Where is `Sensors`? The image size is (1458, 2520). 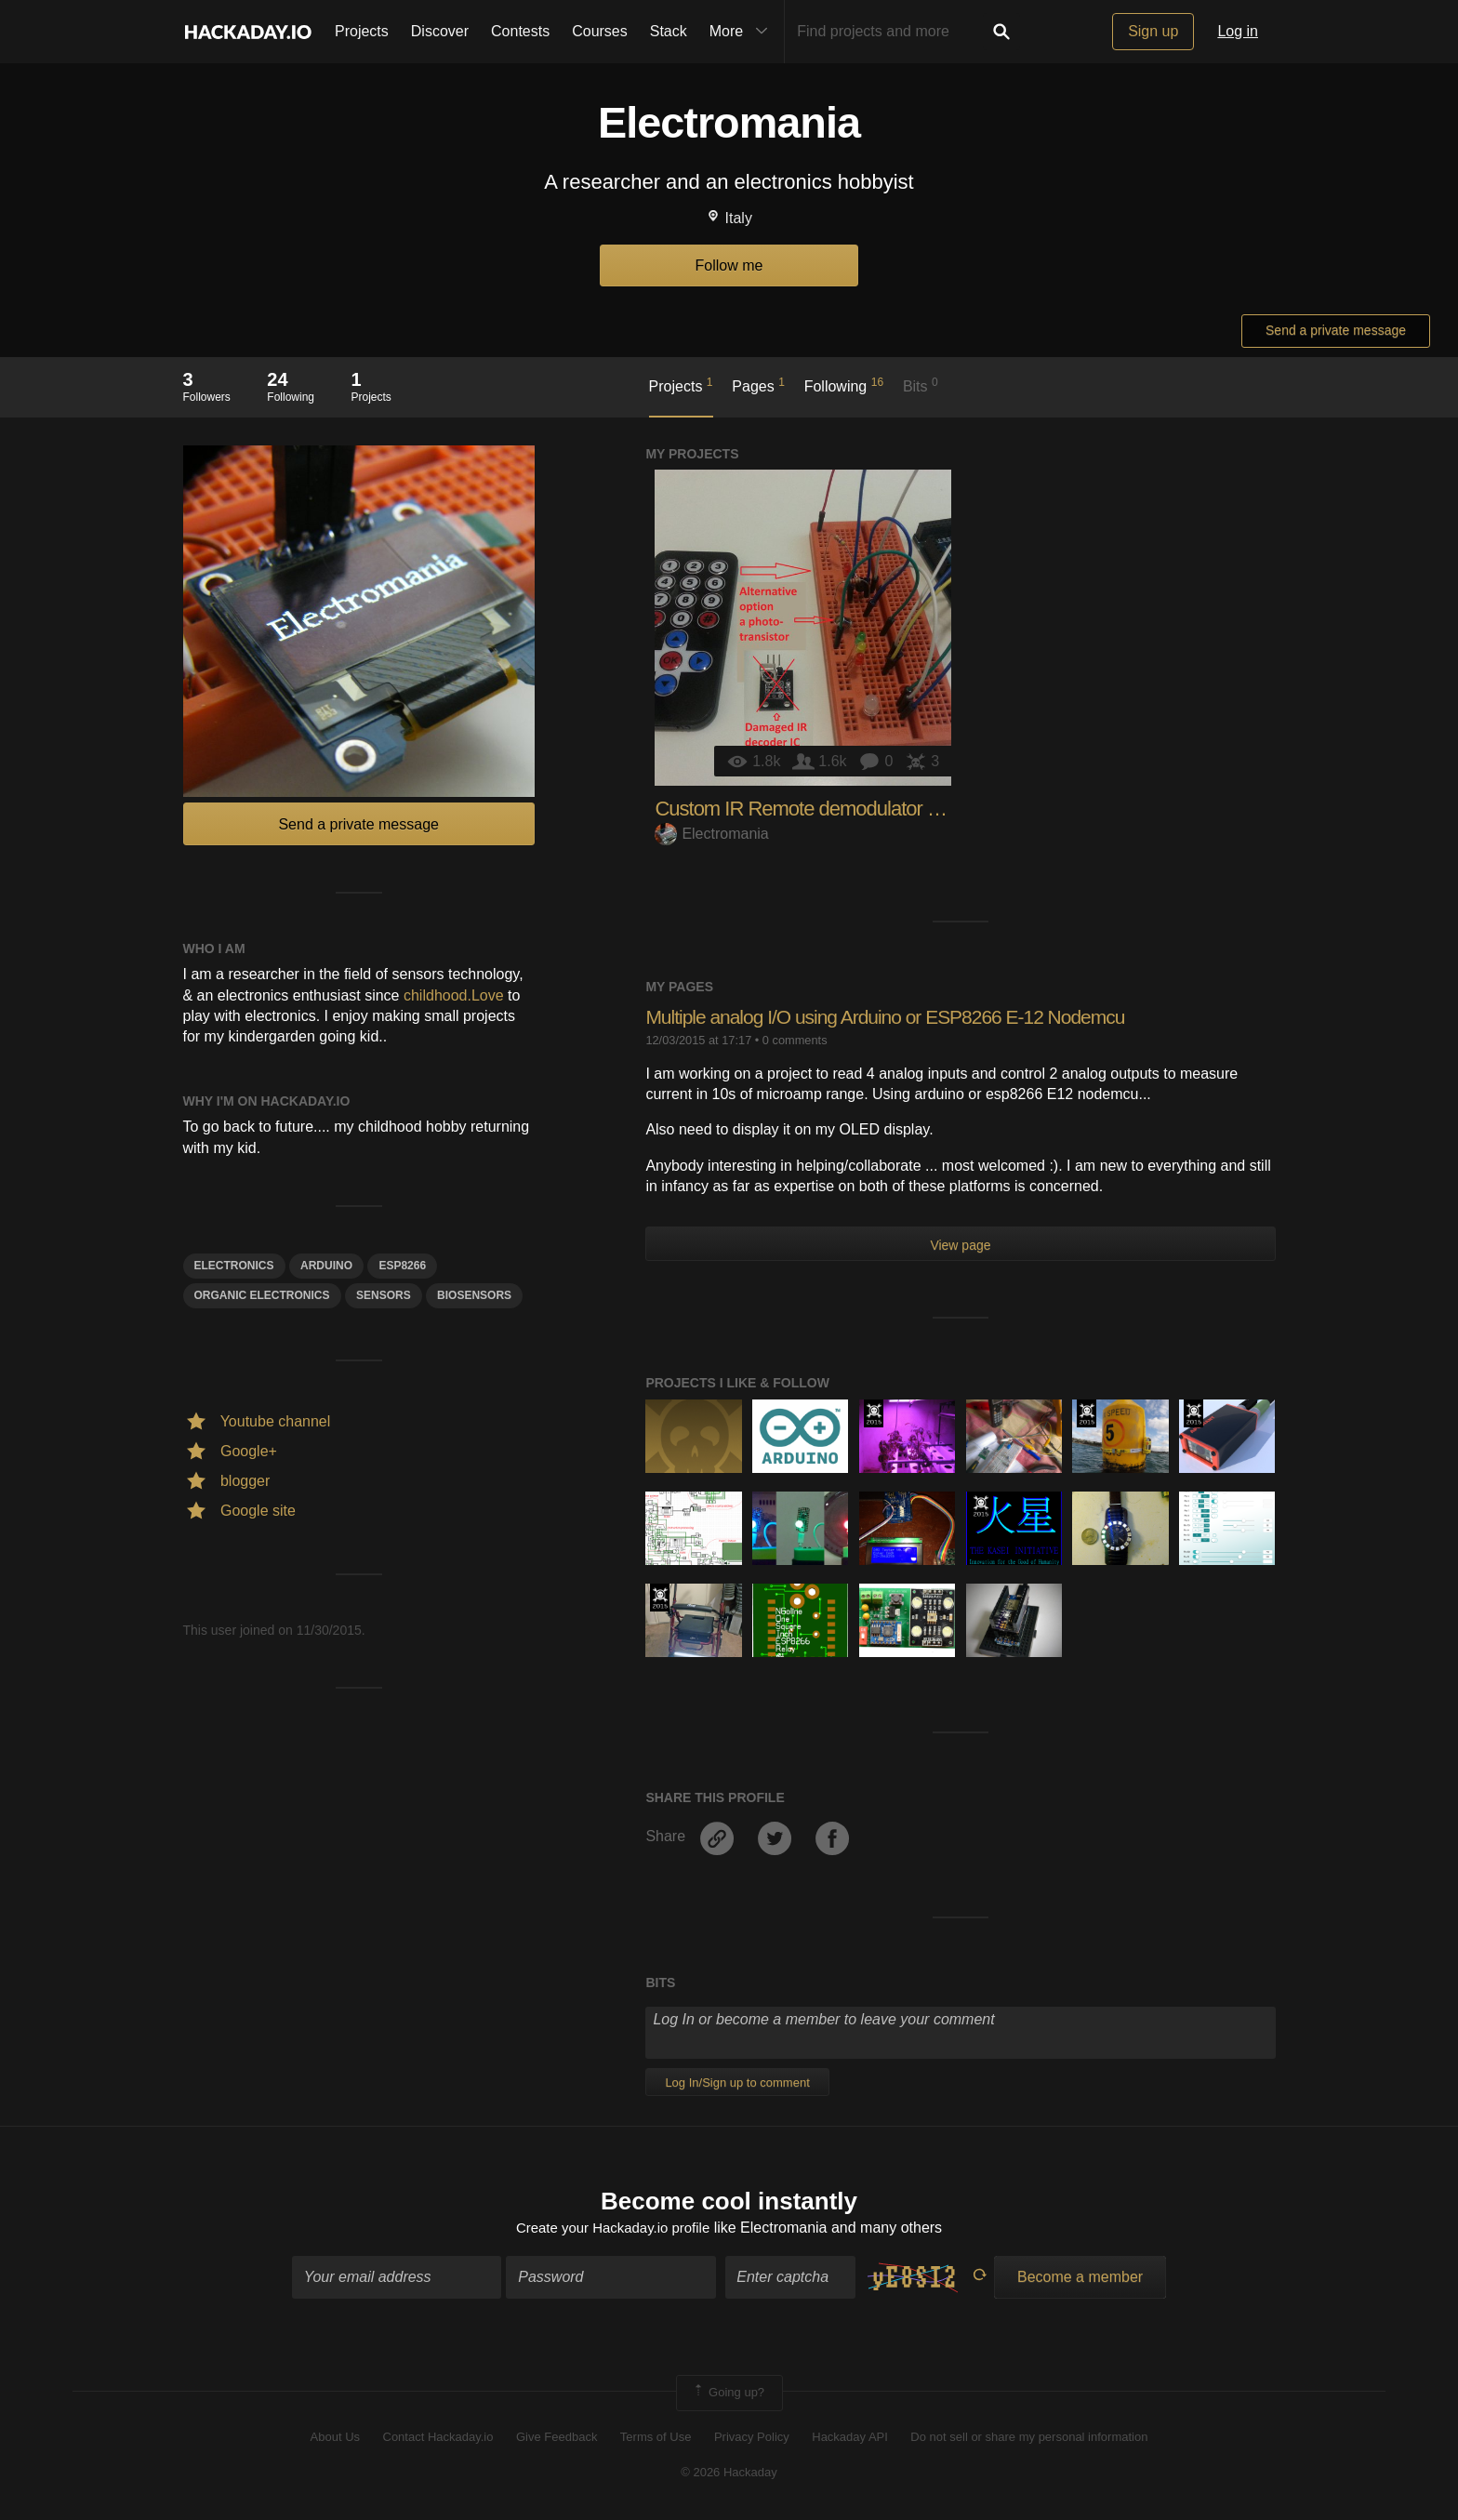
Sensors is located at coordinates (383, 1295).